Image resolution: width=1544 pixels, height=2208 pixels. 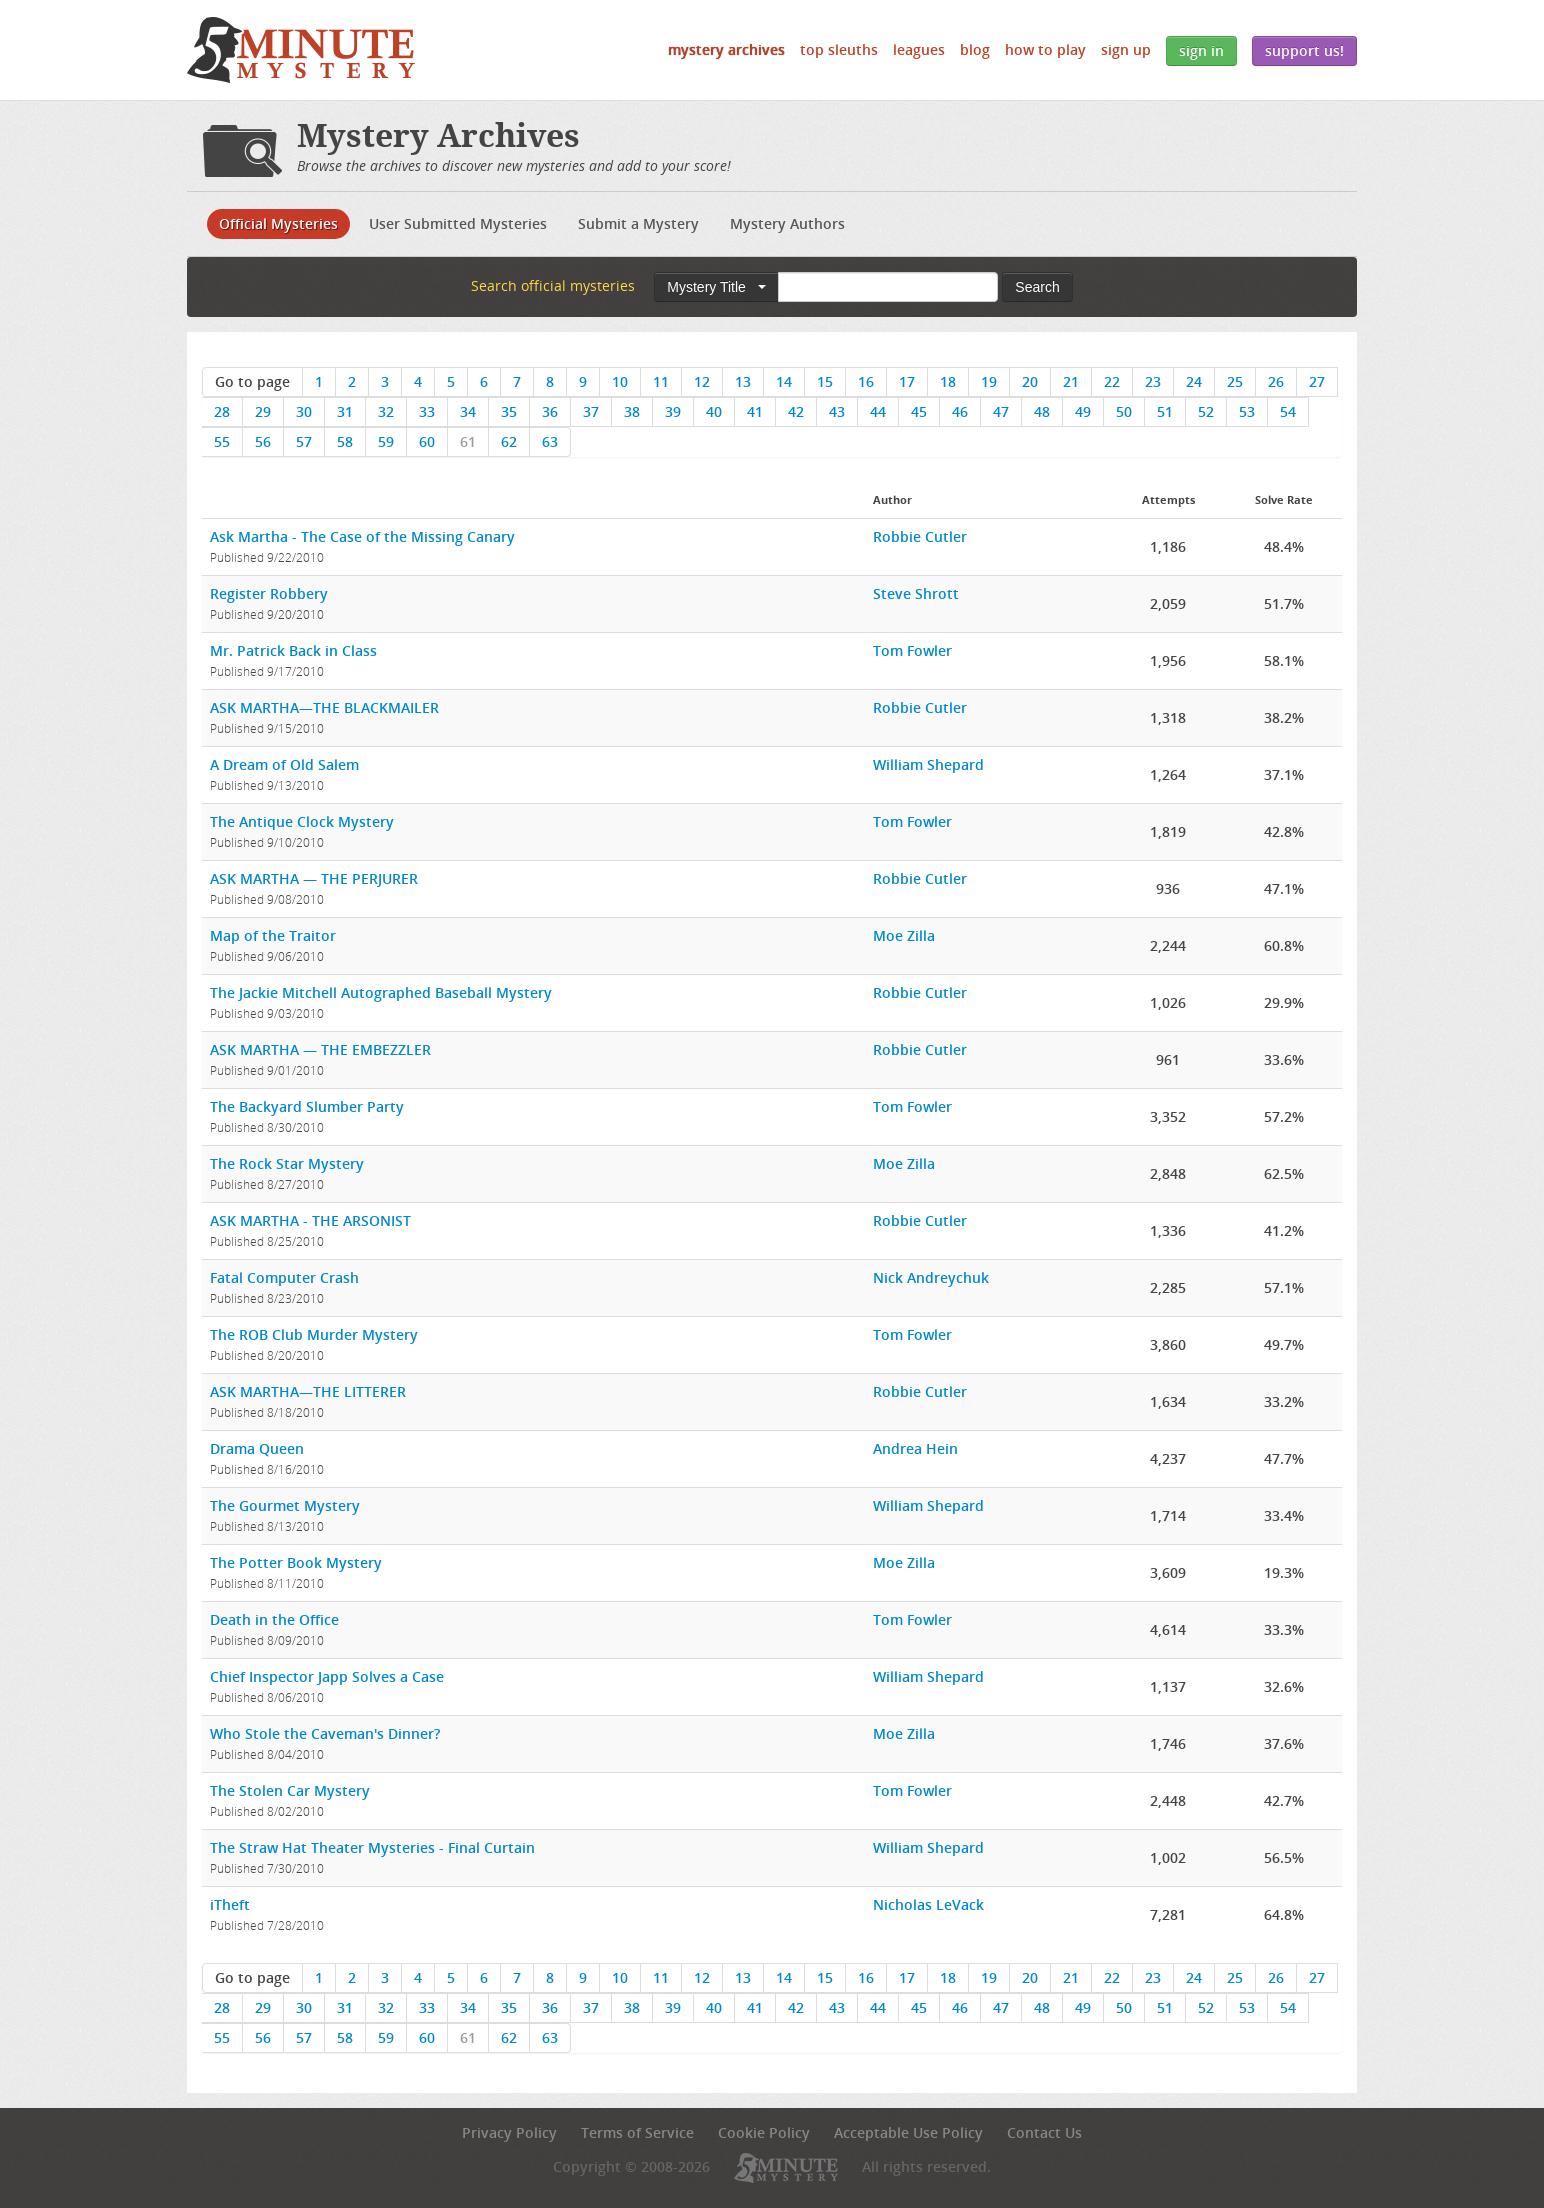 I want to click on 62, so click(x=509, y=441).